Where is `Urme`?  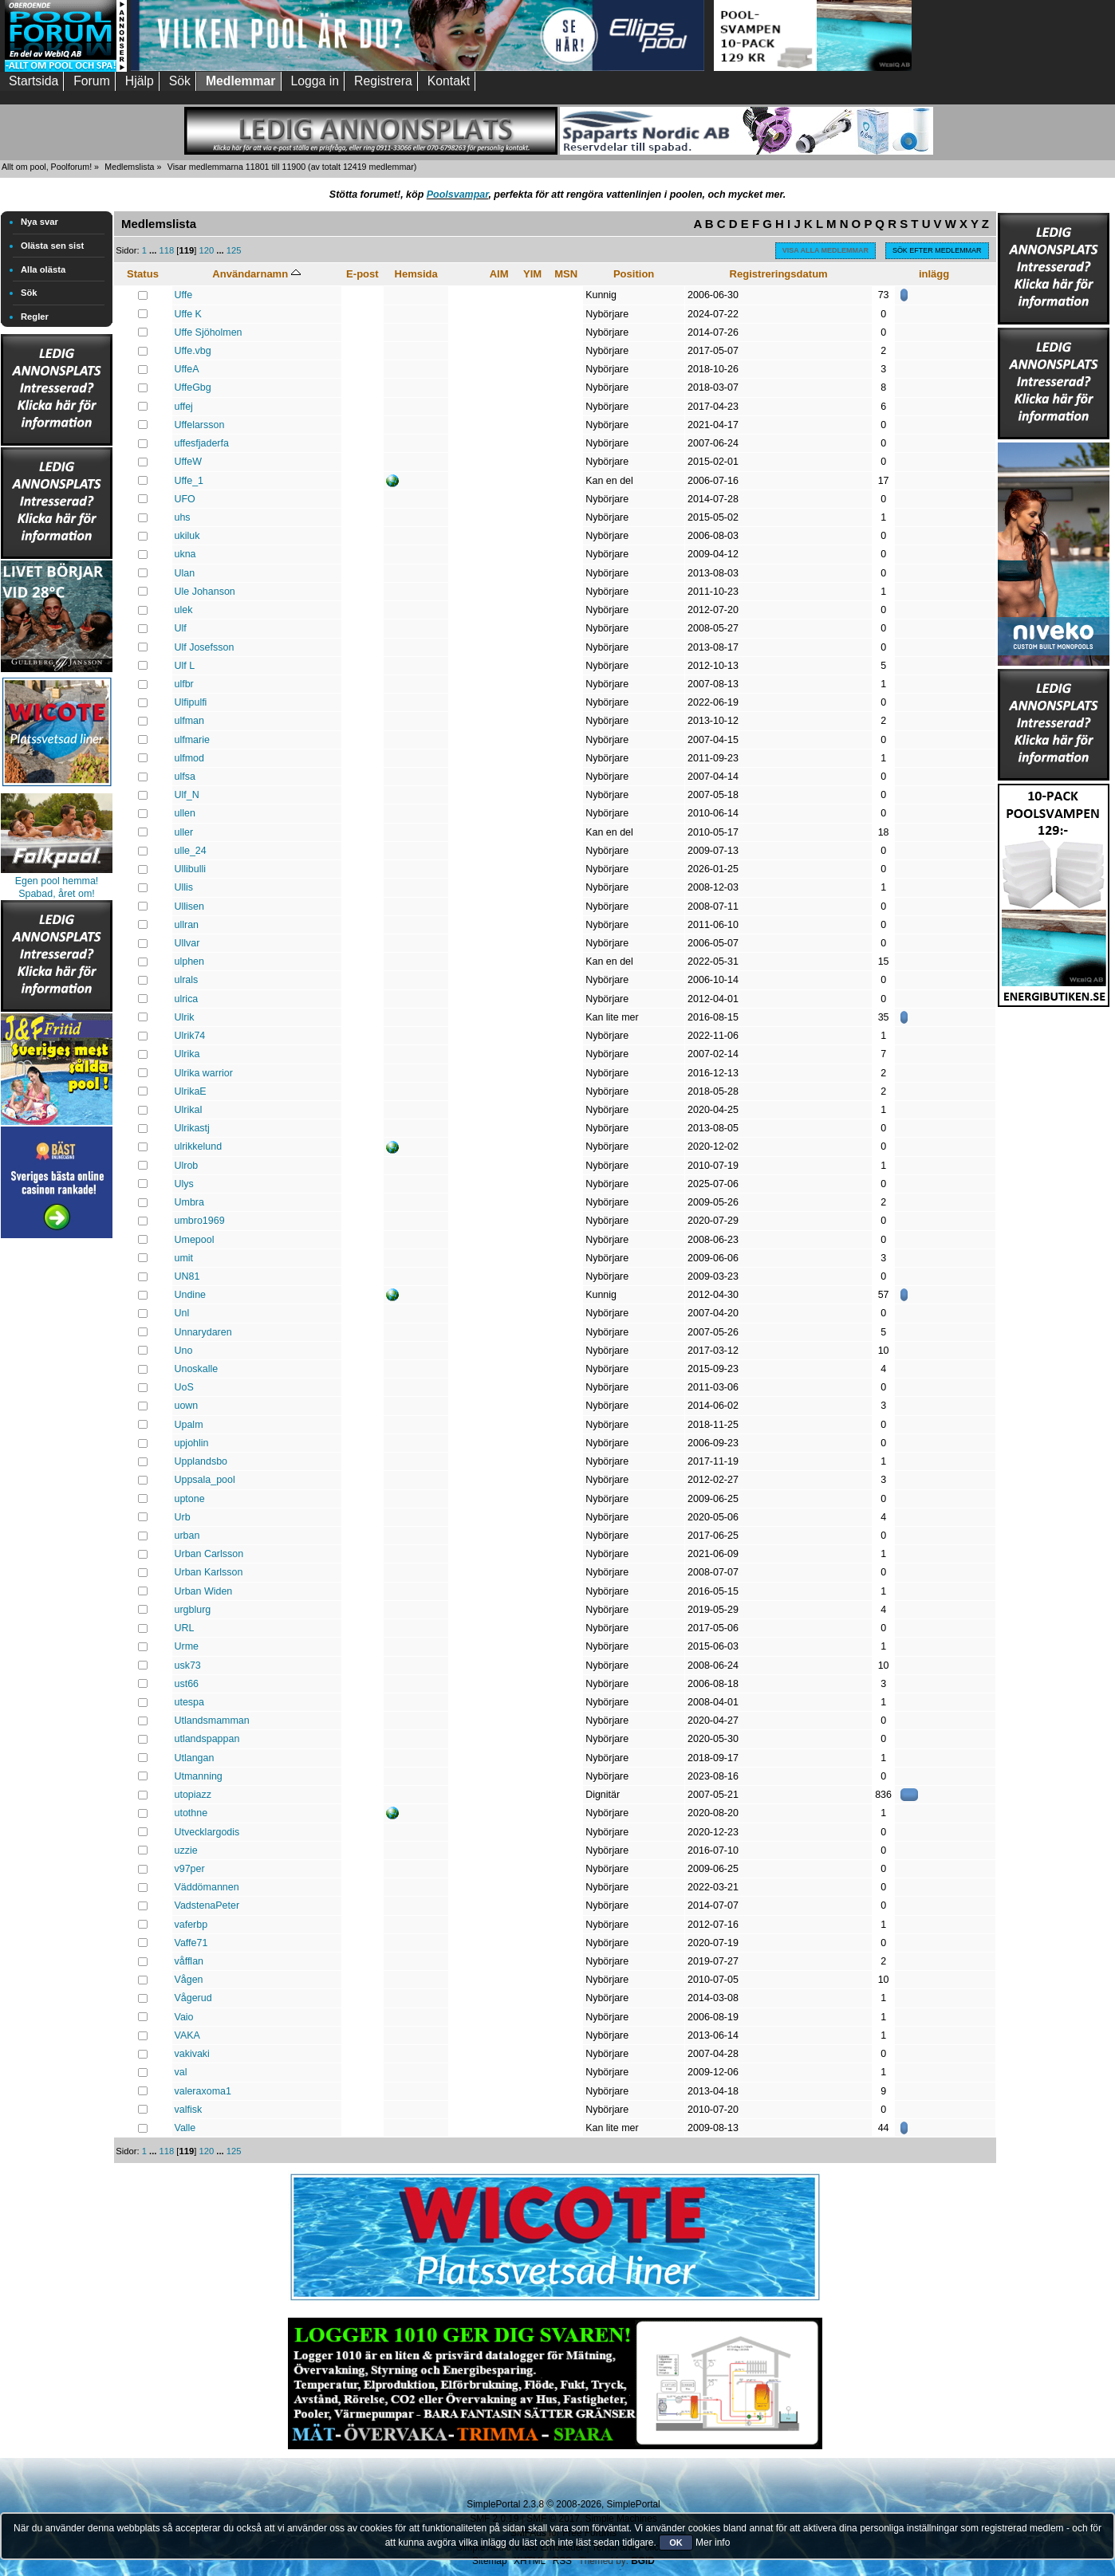 Urme is located at coordinates (187, 1646).